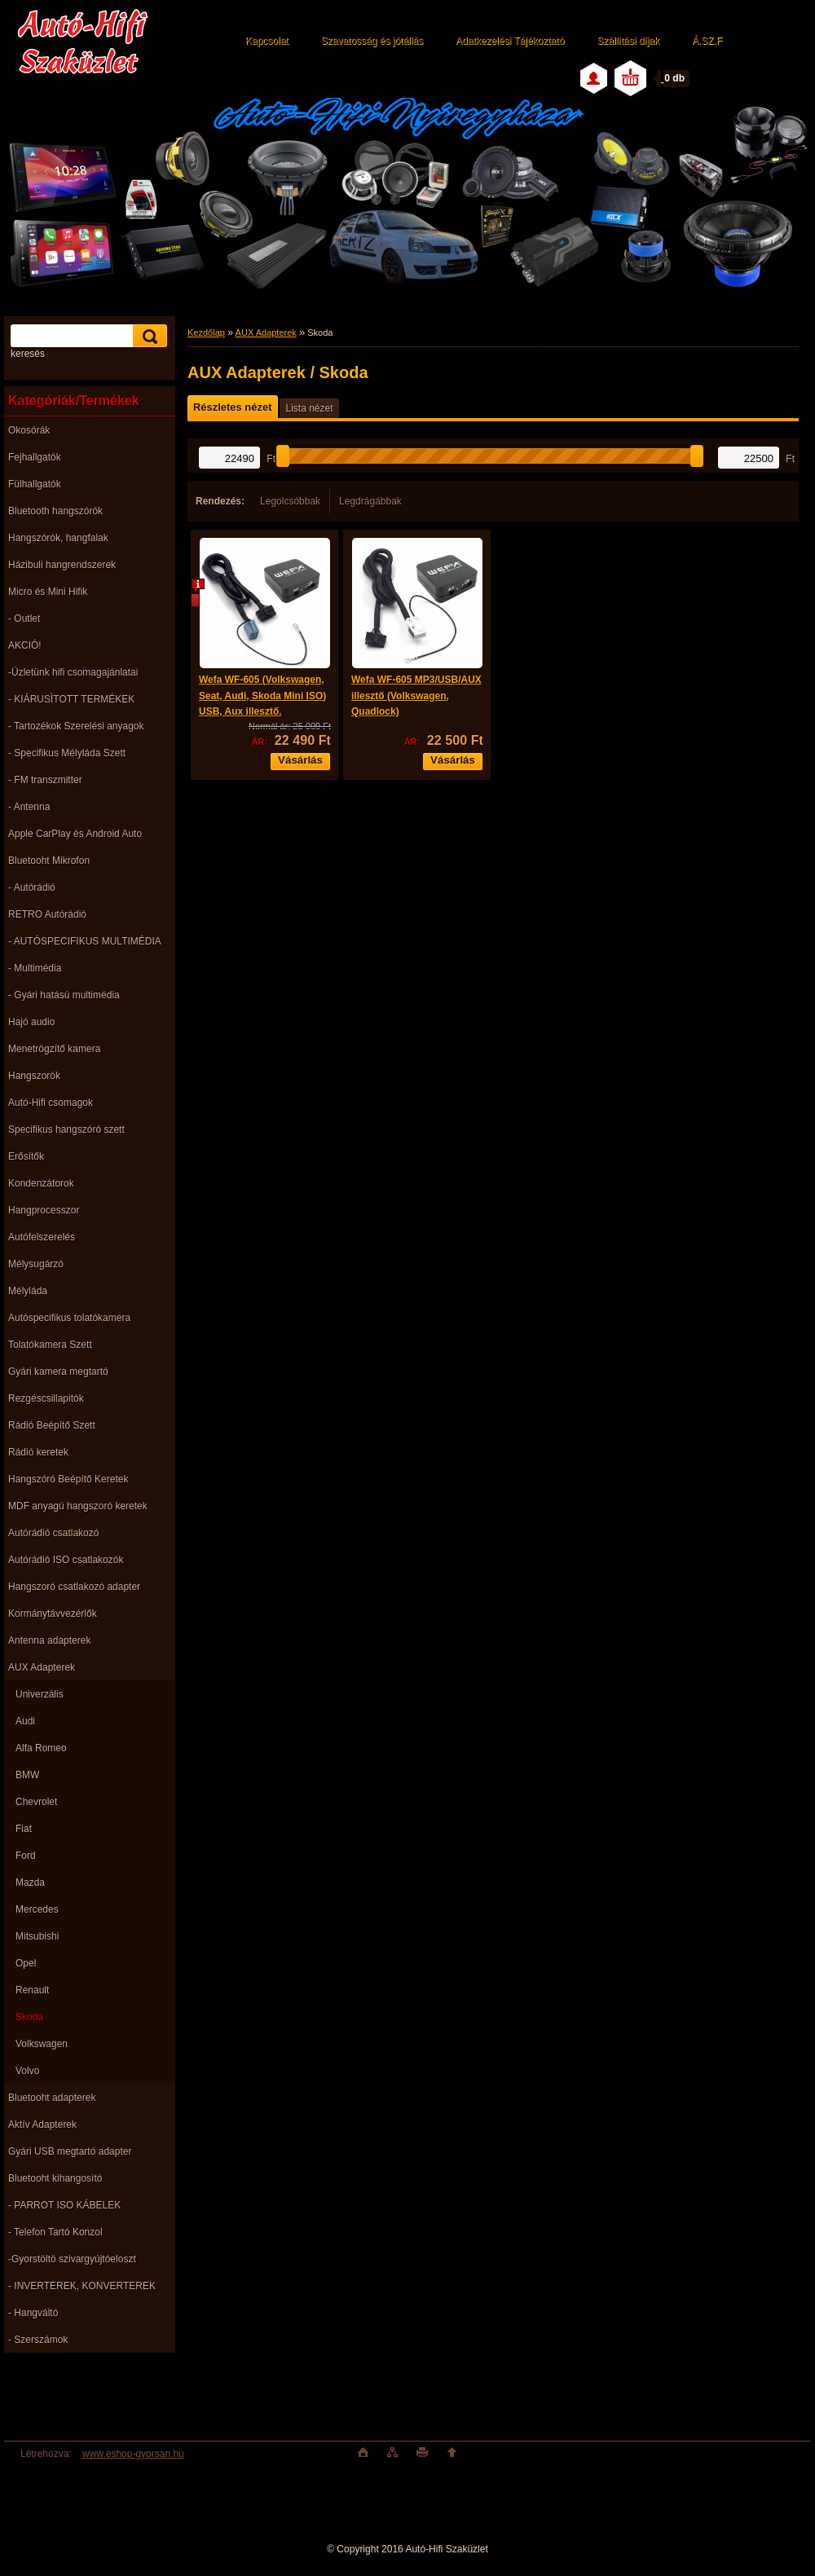 This screenshot has height=2576, width=815. Describe the element at coordinates (71, 699) in the screenshot. I see `- KIÁRUSÌTOTT TERMÉKEK` at that location.